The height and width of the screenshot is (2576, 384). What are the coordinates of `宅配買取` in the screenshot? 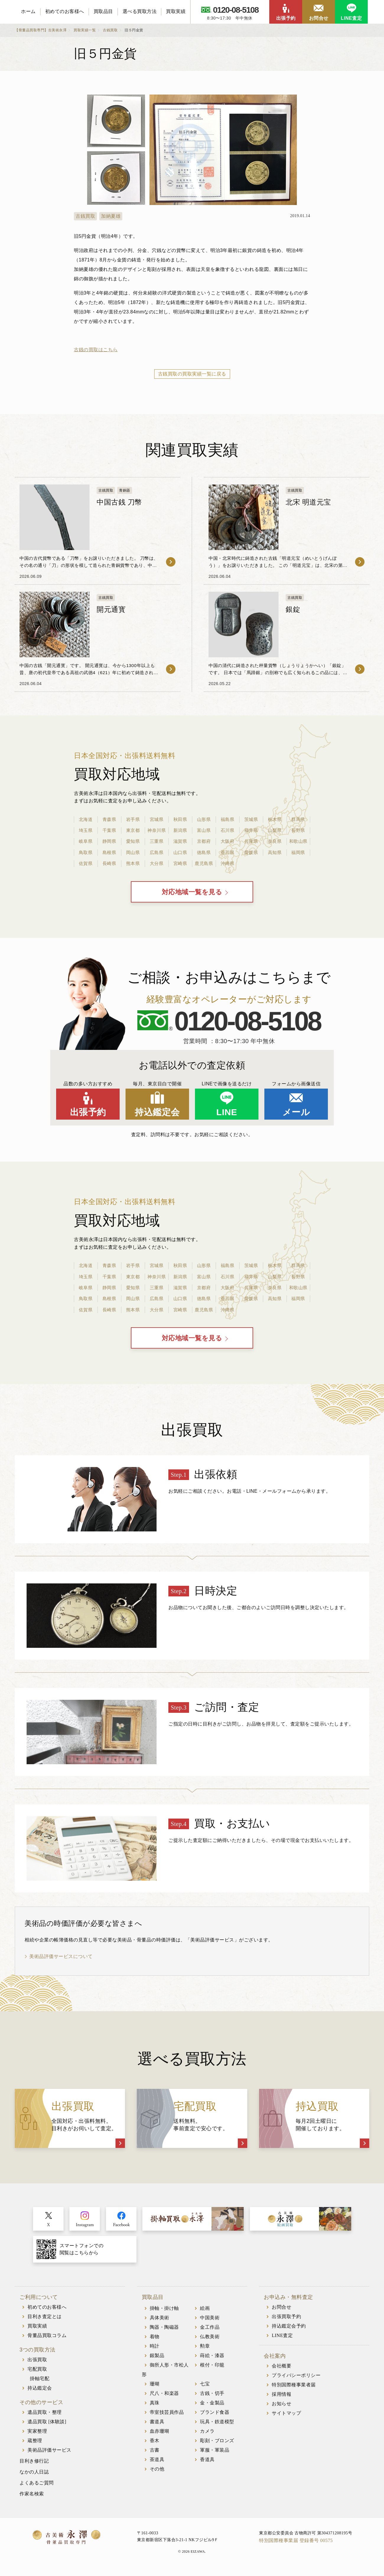 It's located at (37, 2373).